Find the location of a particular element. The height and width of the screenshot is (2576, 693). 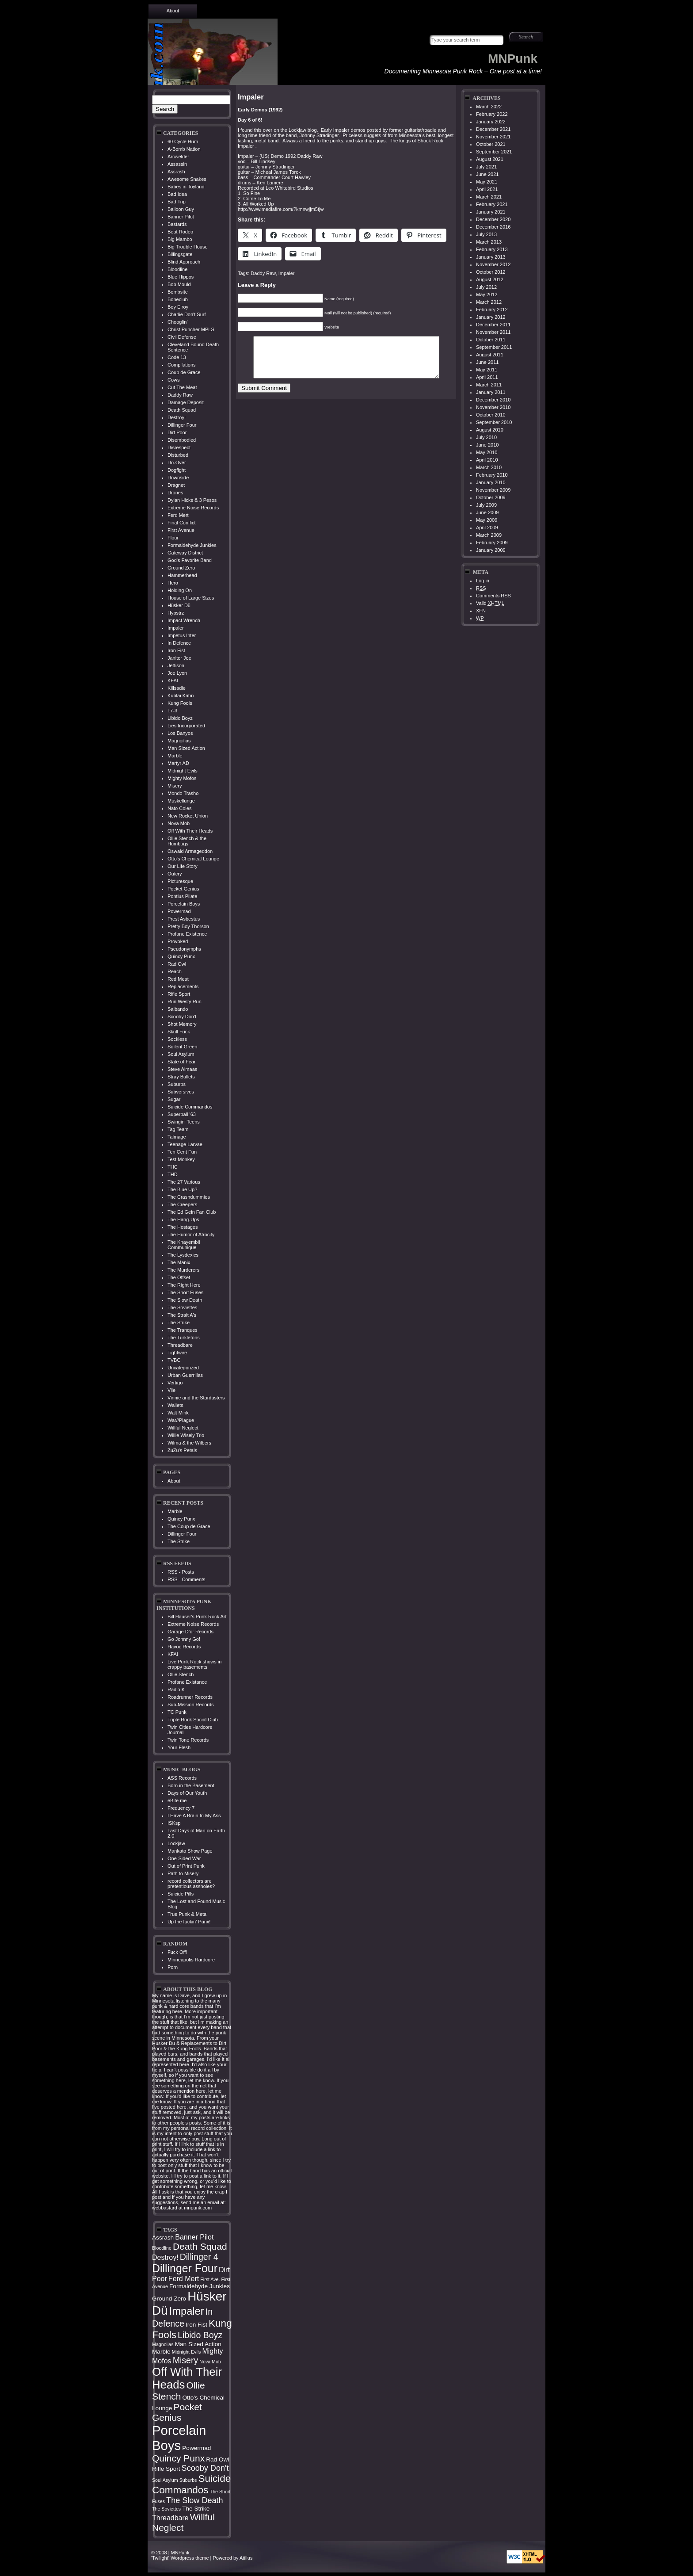

Martyr AD is located at coordinates (178, 763).